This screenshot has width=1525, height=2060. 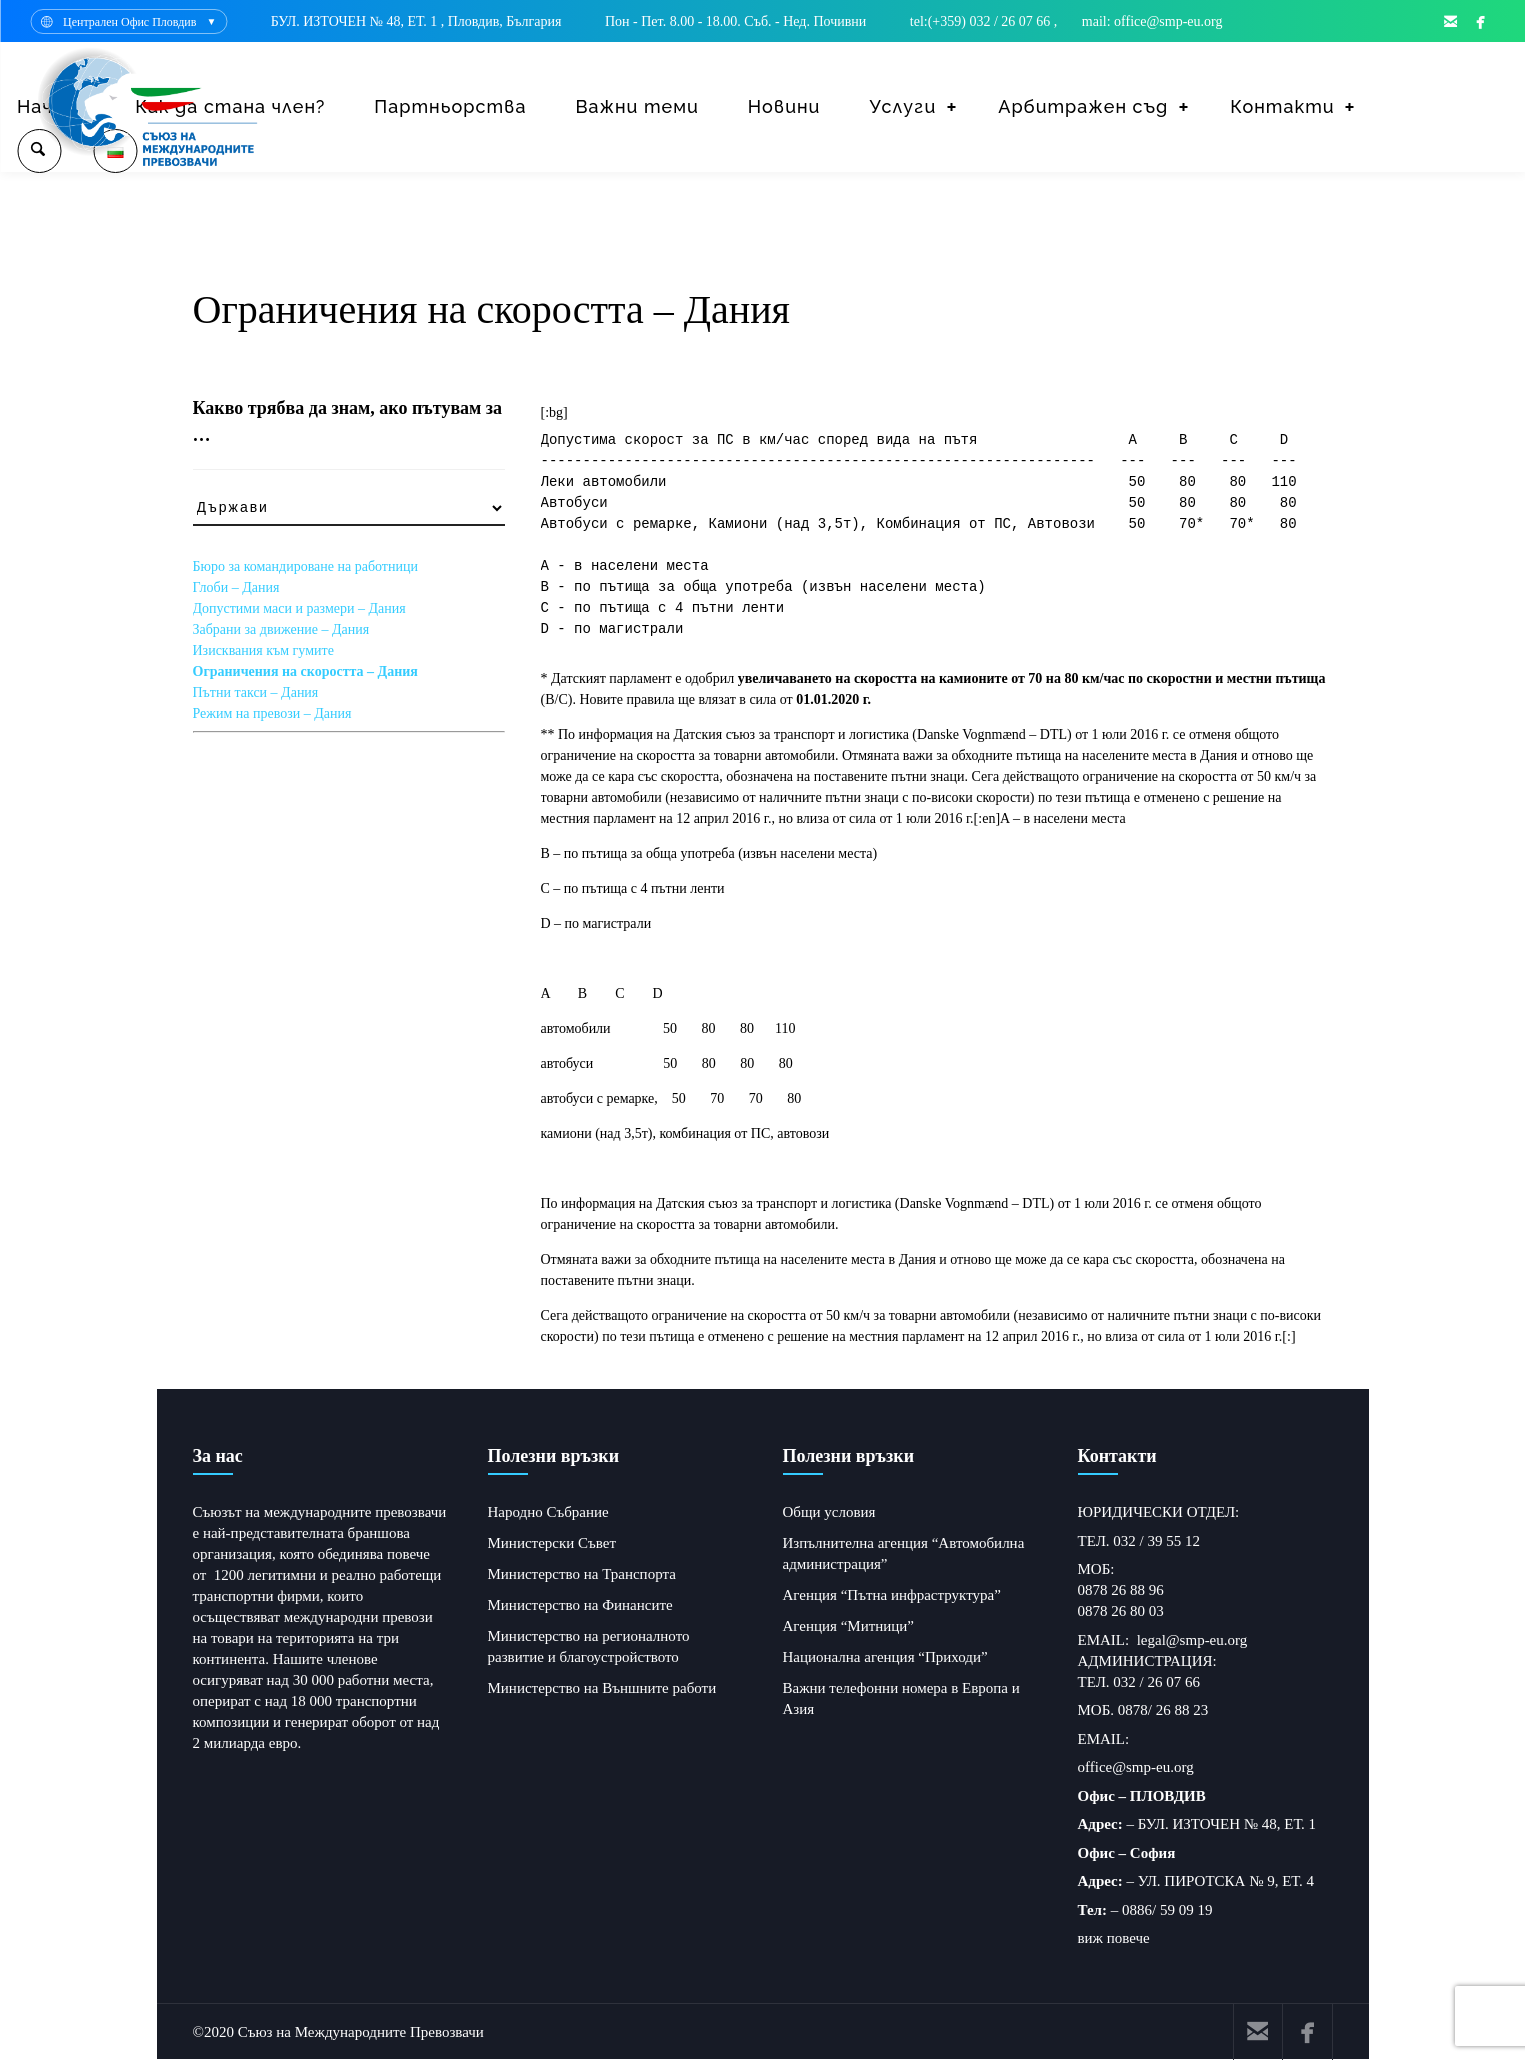 What do you see at coordinates (272, 713) in the screenshot?
I see `Режим на превози – Дания` at bounding box center [272, 713].